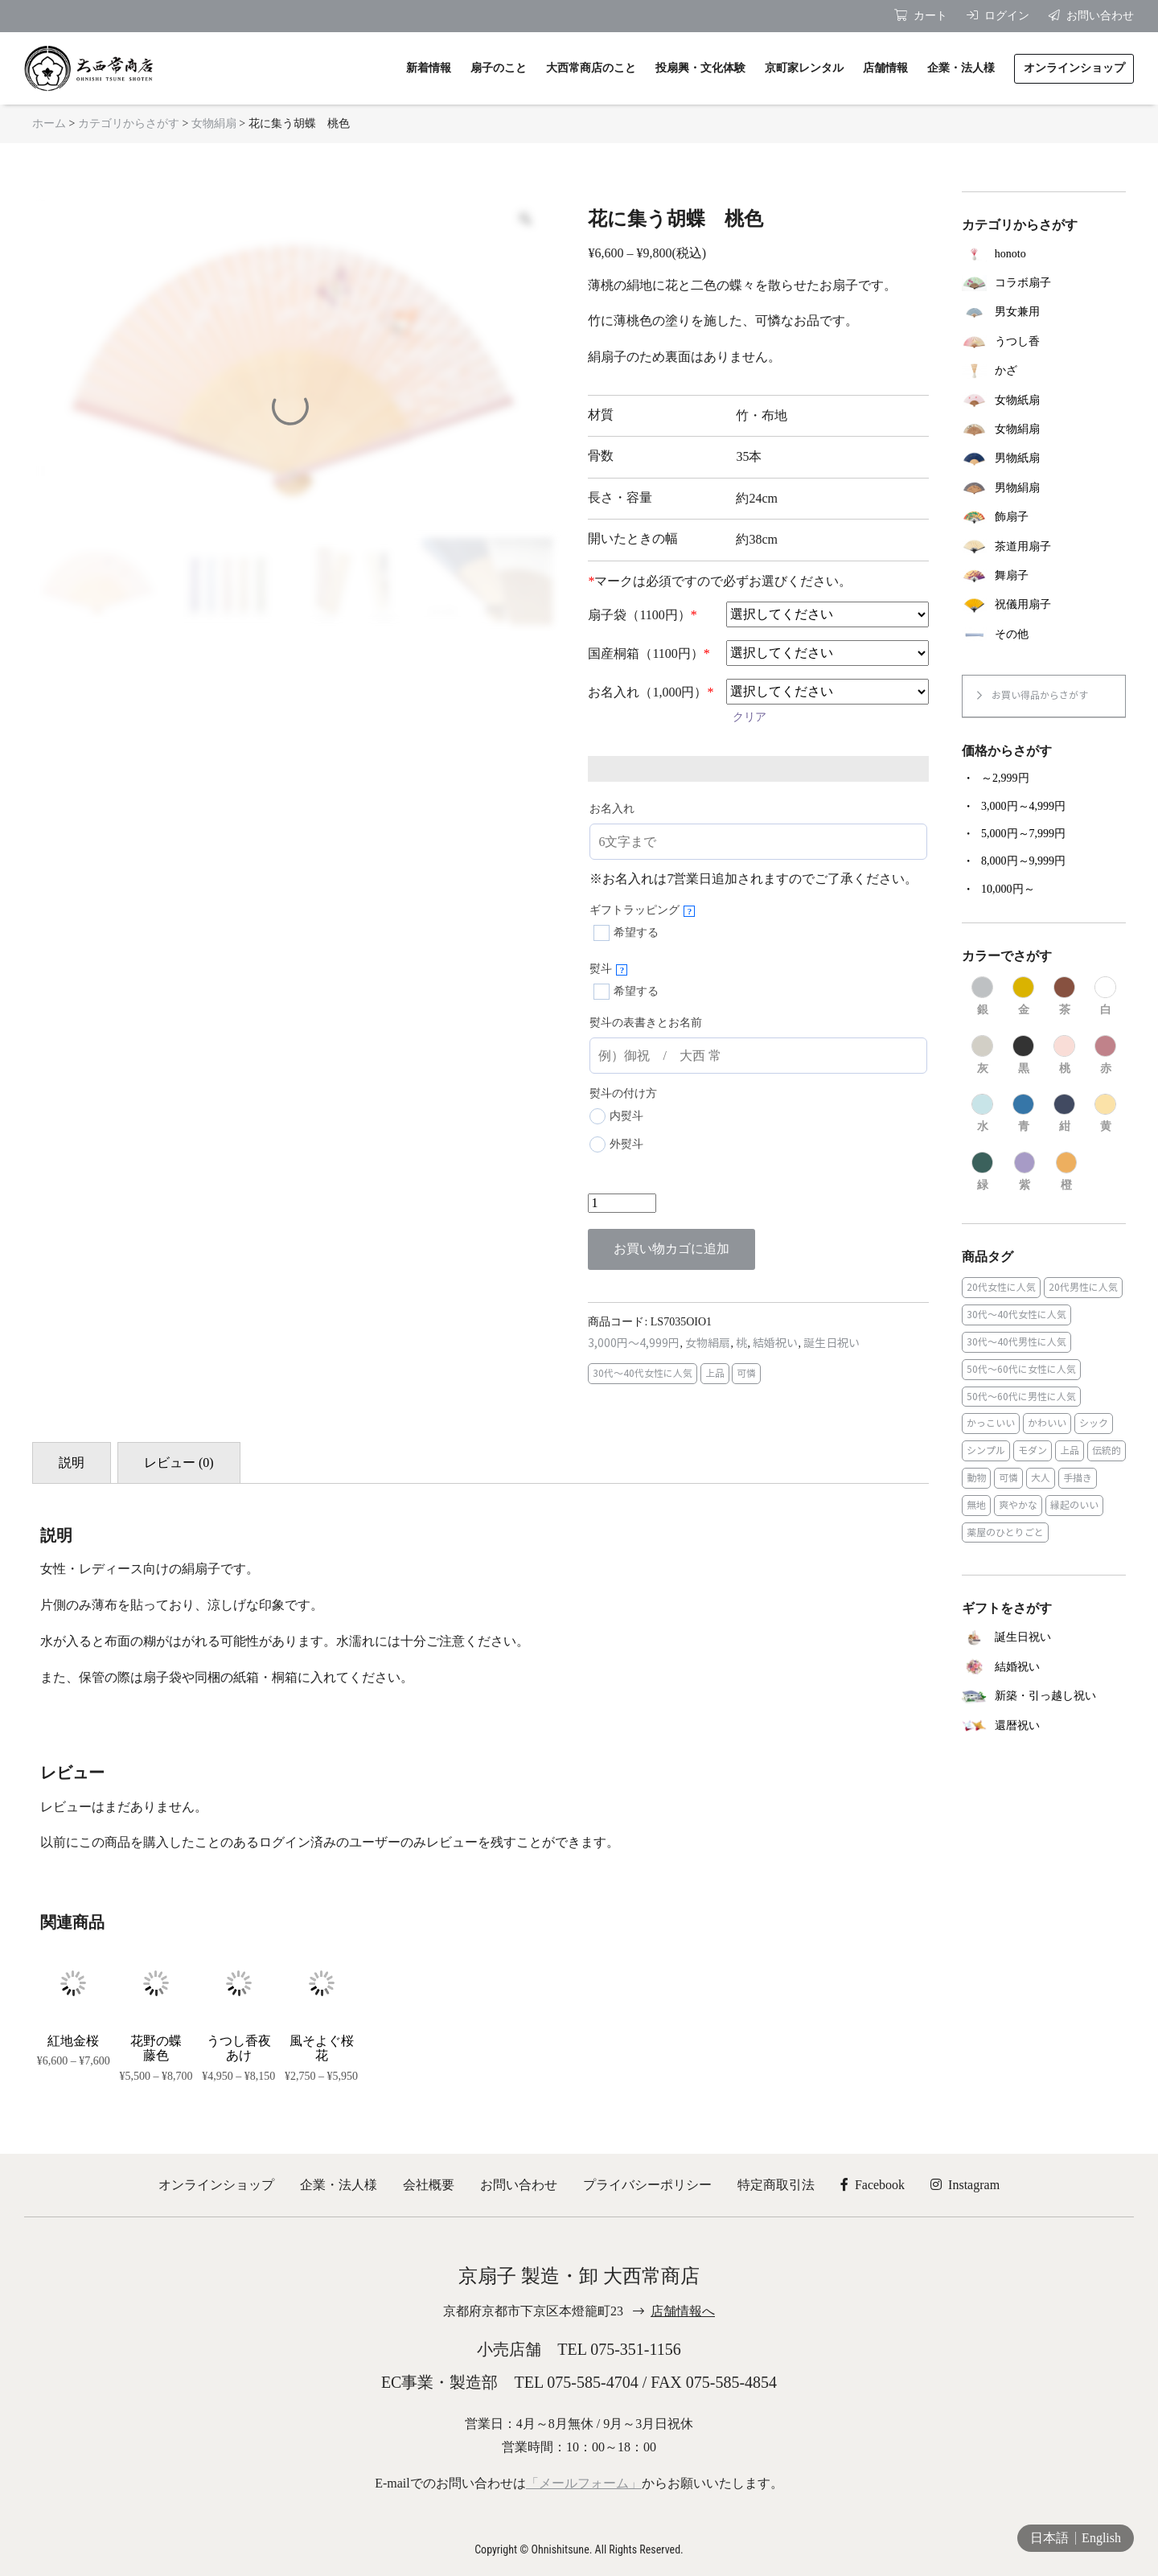 Image resolution: width=1158 pixels, height=2576 pixels. I want to click on 企業・法人様, so click(338, 2185).